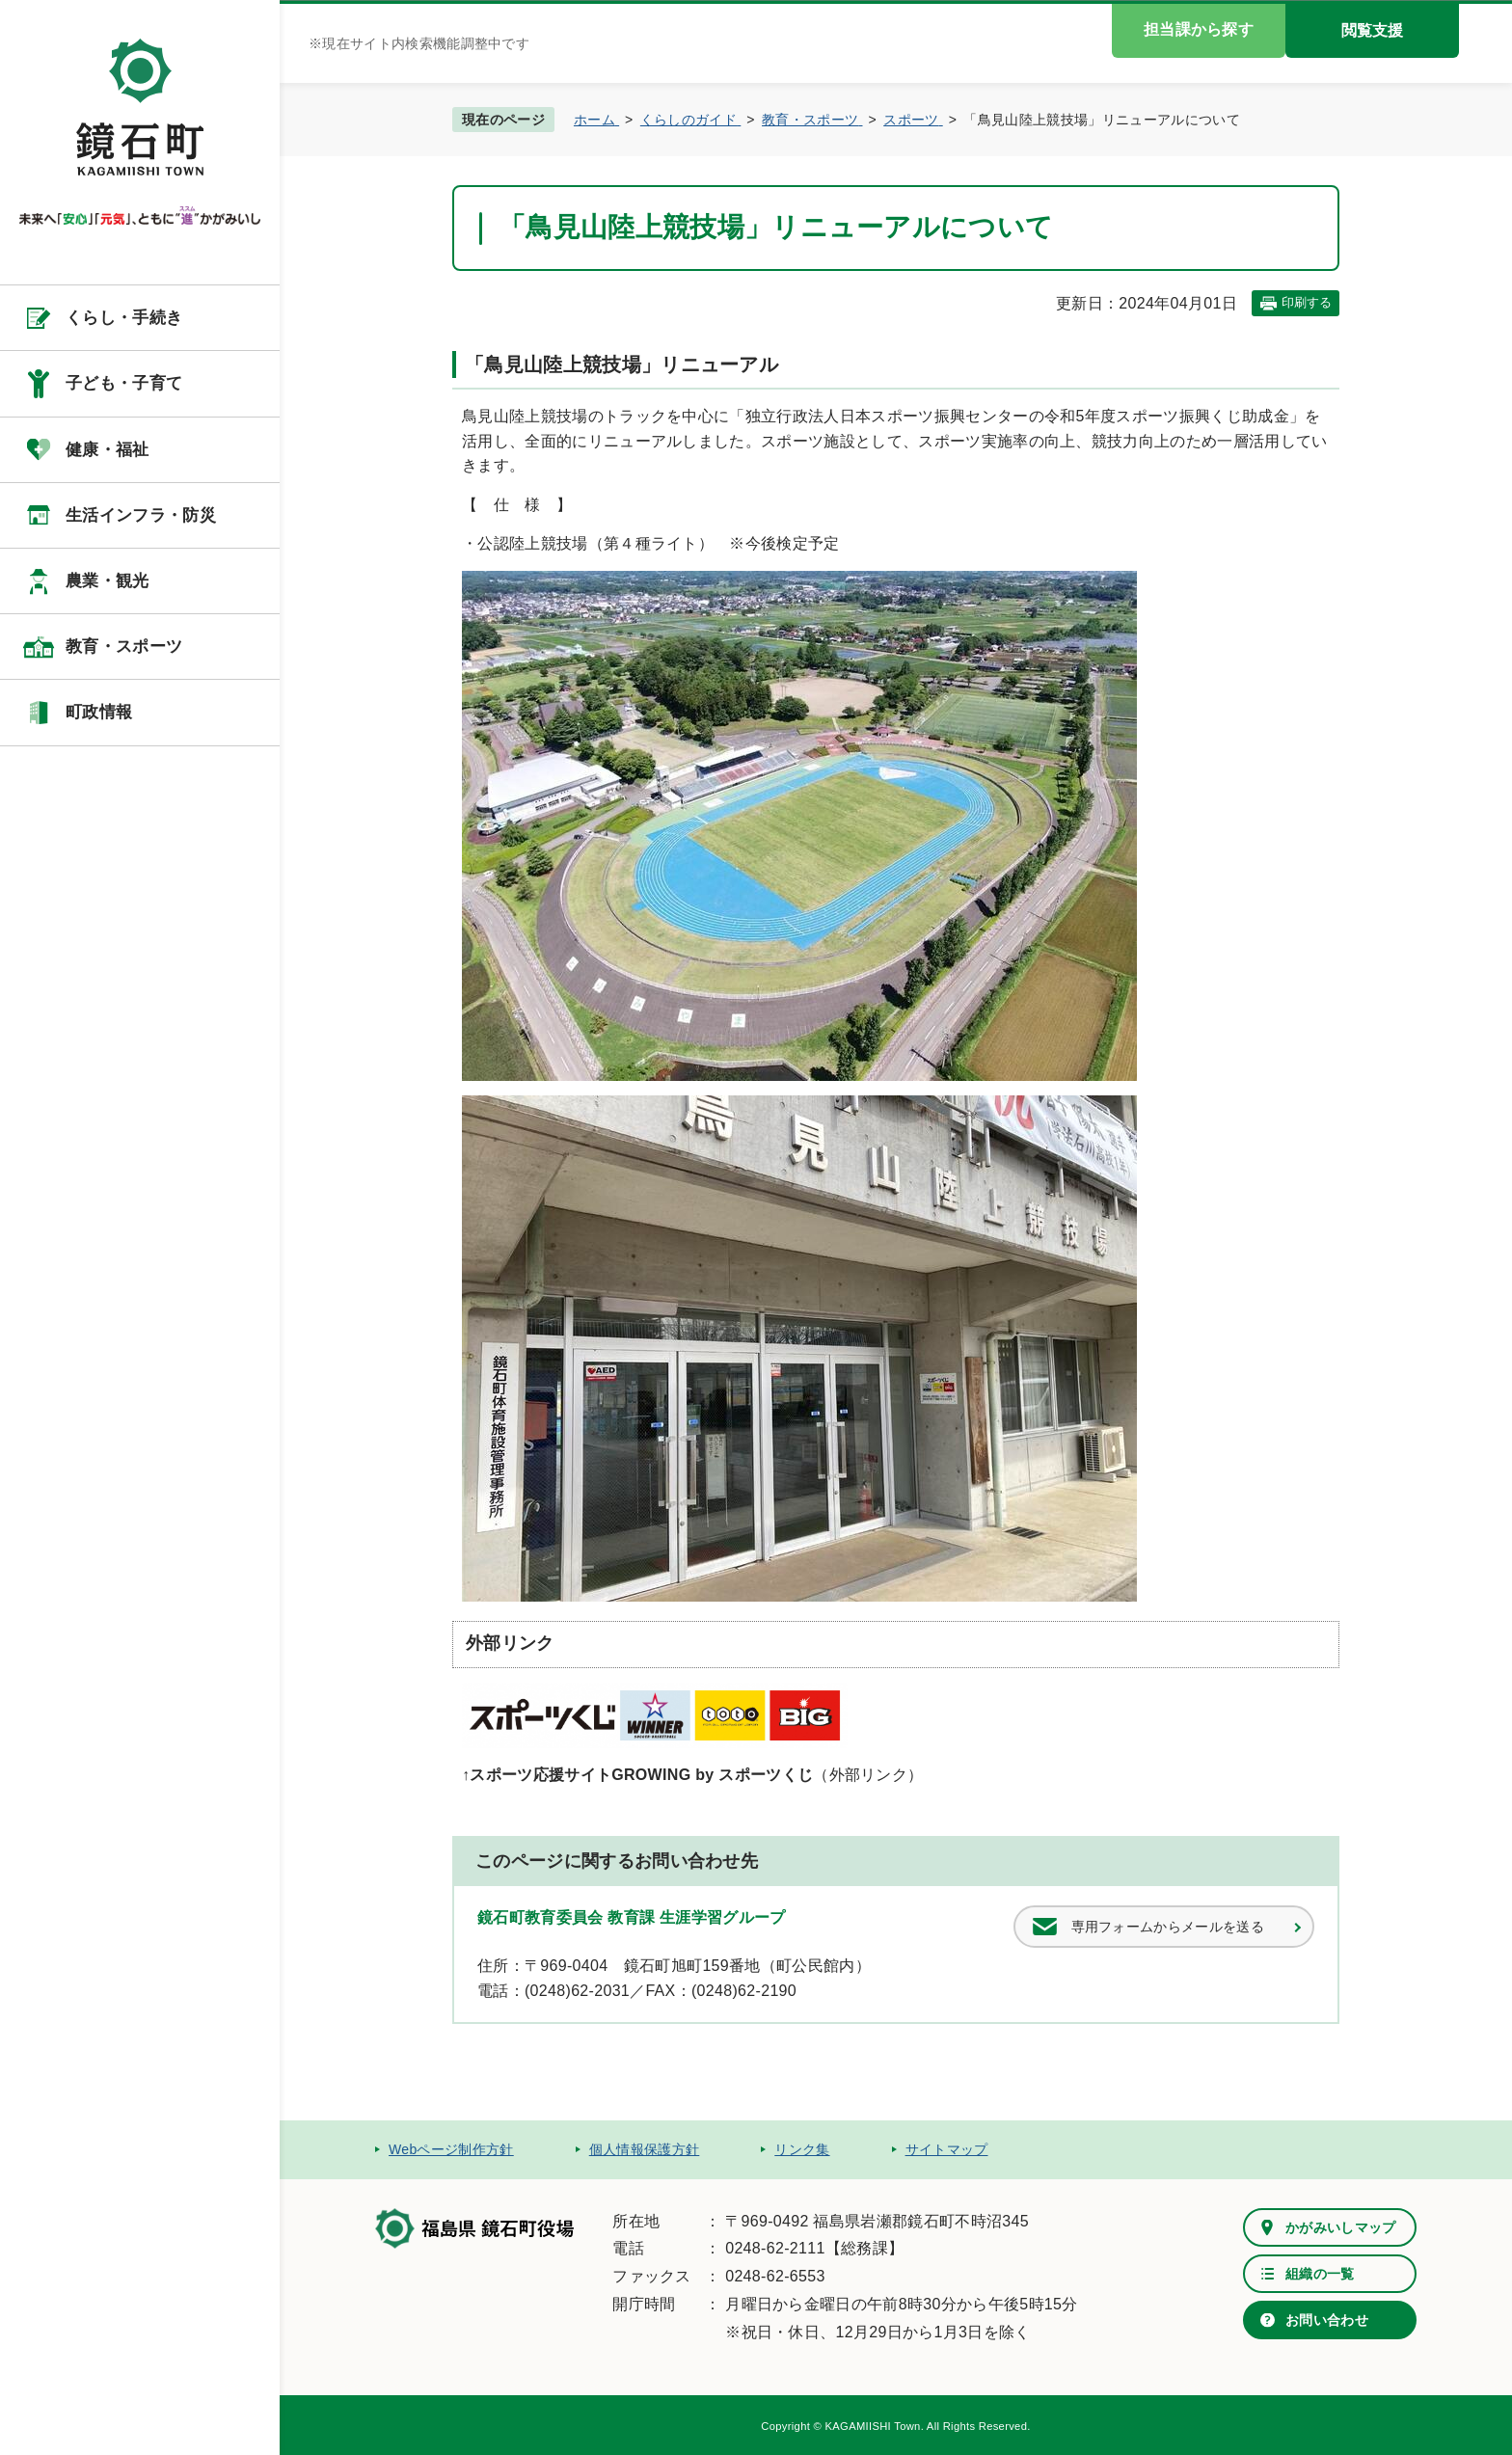 The height and width of the screenshot is (2455, 1512). What do you see at coordinates (1340, 2227) in the screenshot?
I see `かがみいしマップ` at bounding box center [1340, 2227].